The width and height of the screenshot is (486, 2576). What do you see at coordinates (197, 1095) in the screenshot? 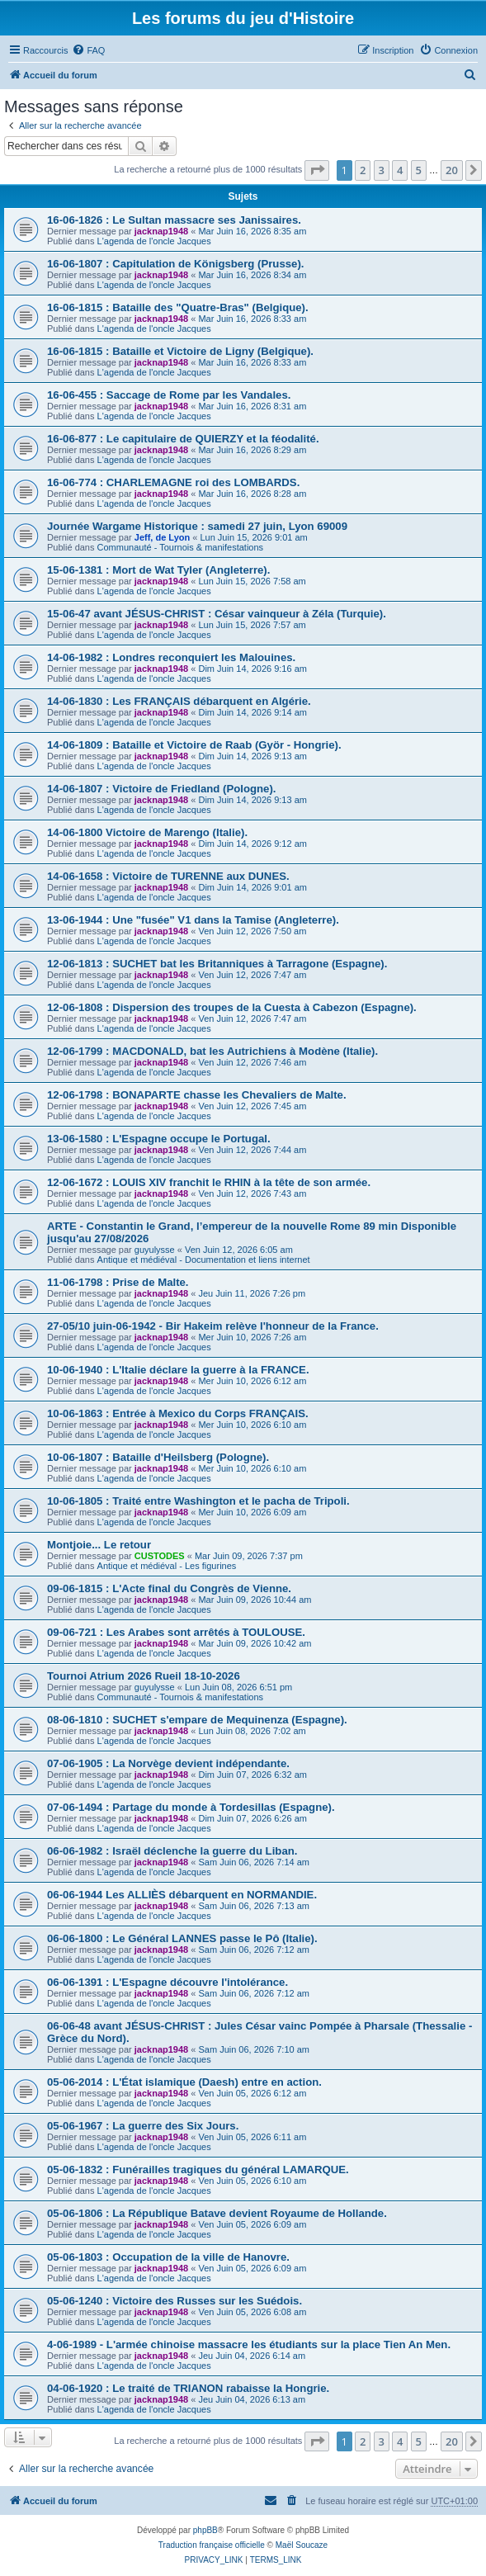
I see `12-06-1798 : BONAPARTE chasse les Chevaliers de Malte.` at bounding box center [197, 1095].